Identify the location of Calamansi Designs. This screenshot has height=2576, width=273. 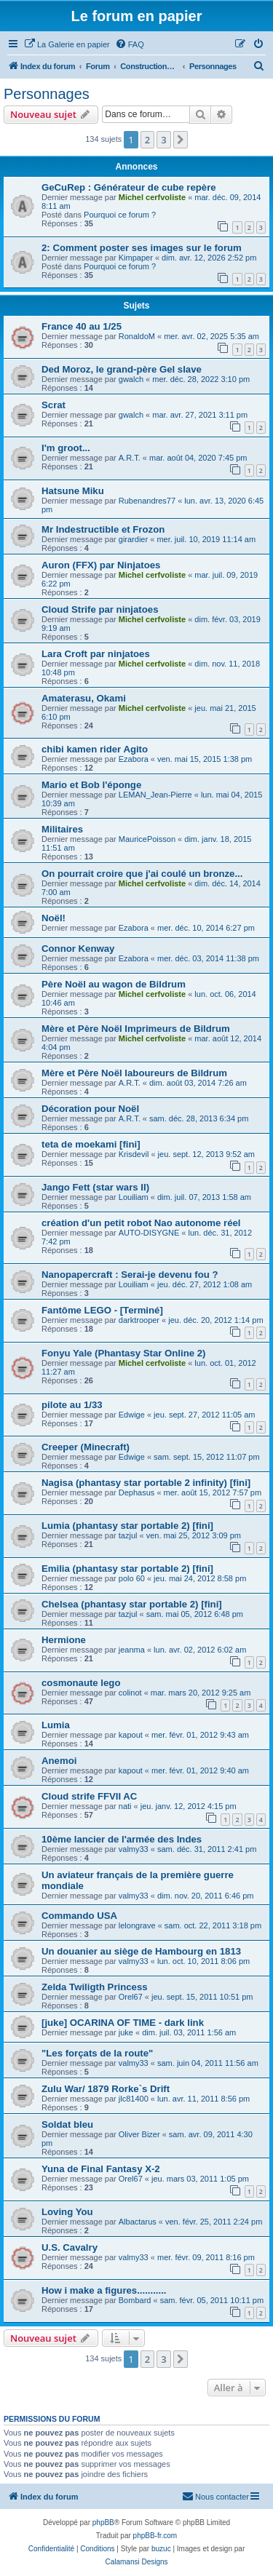
(136, 2562).